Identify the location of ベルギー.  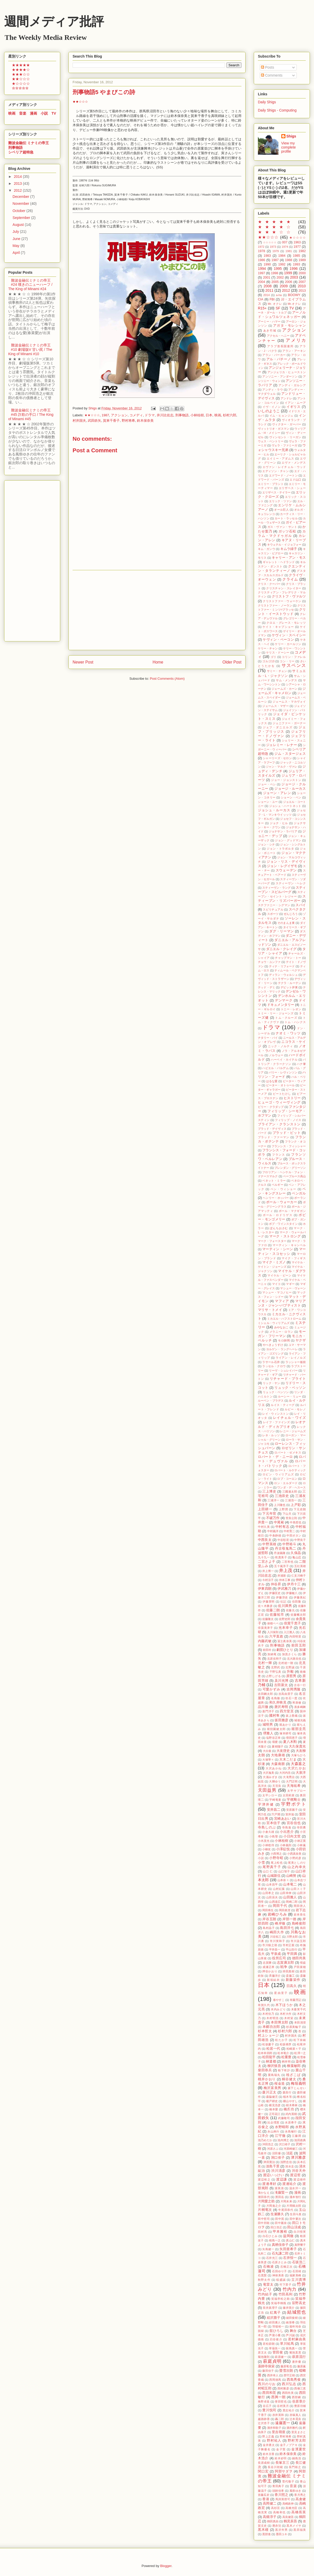
(277, 1184).